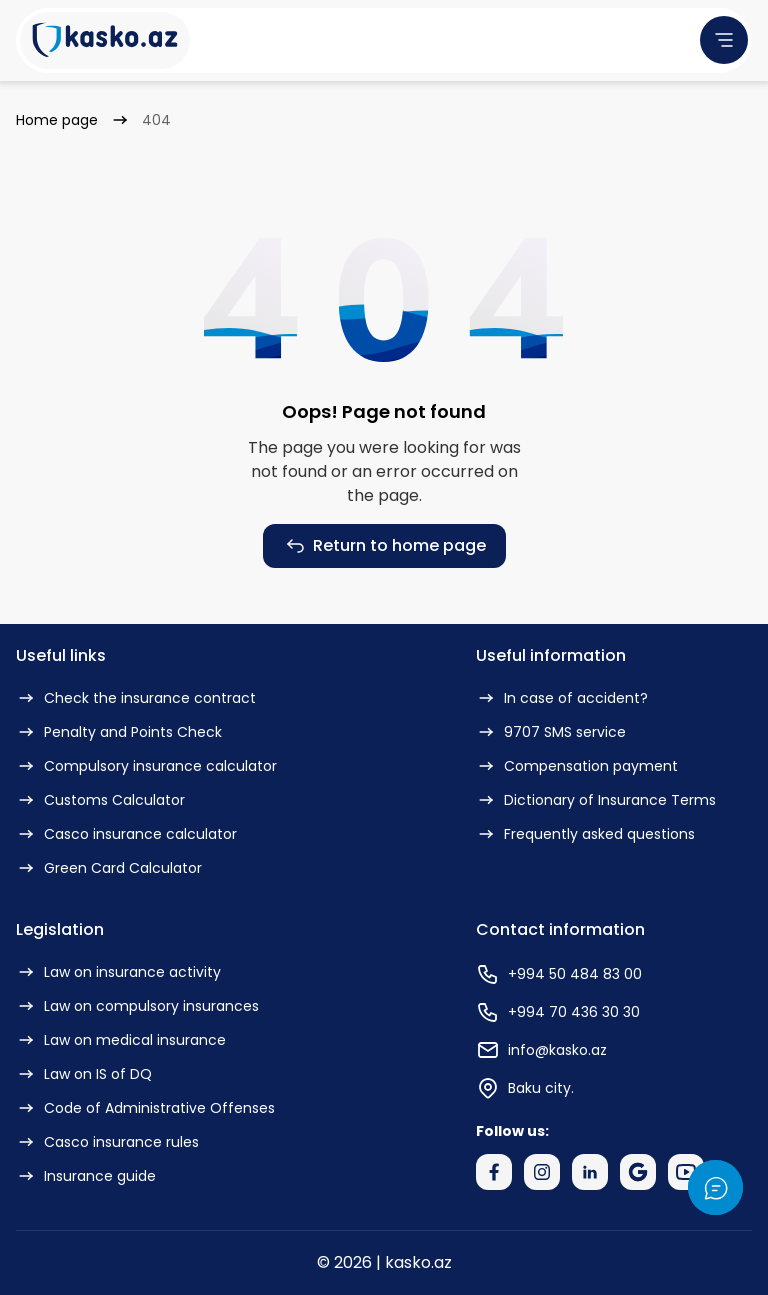  I want to click on Baku city., so click(525, 1088).